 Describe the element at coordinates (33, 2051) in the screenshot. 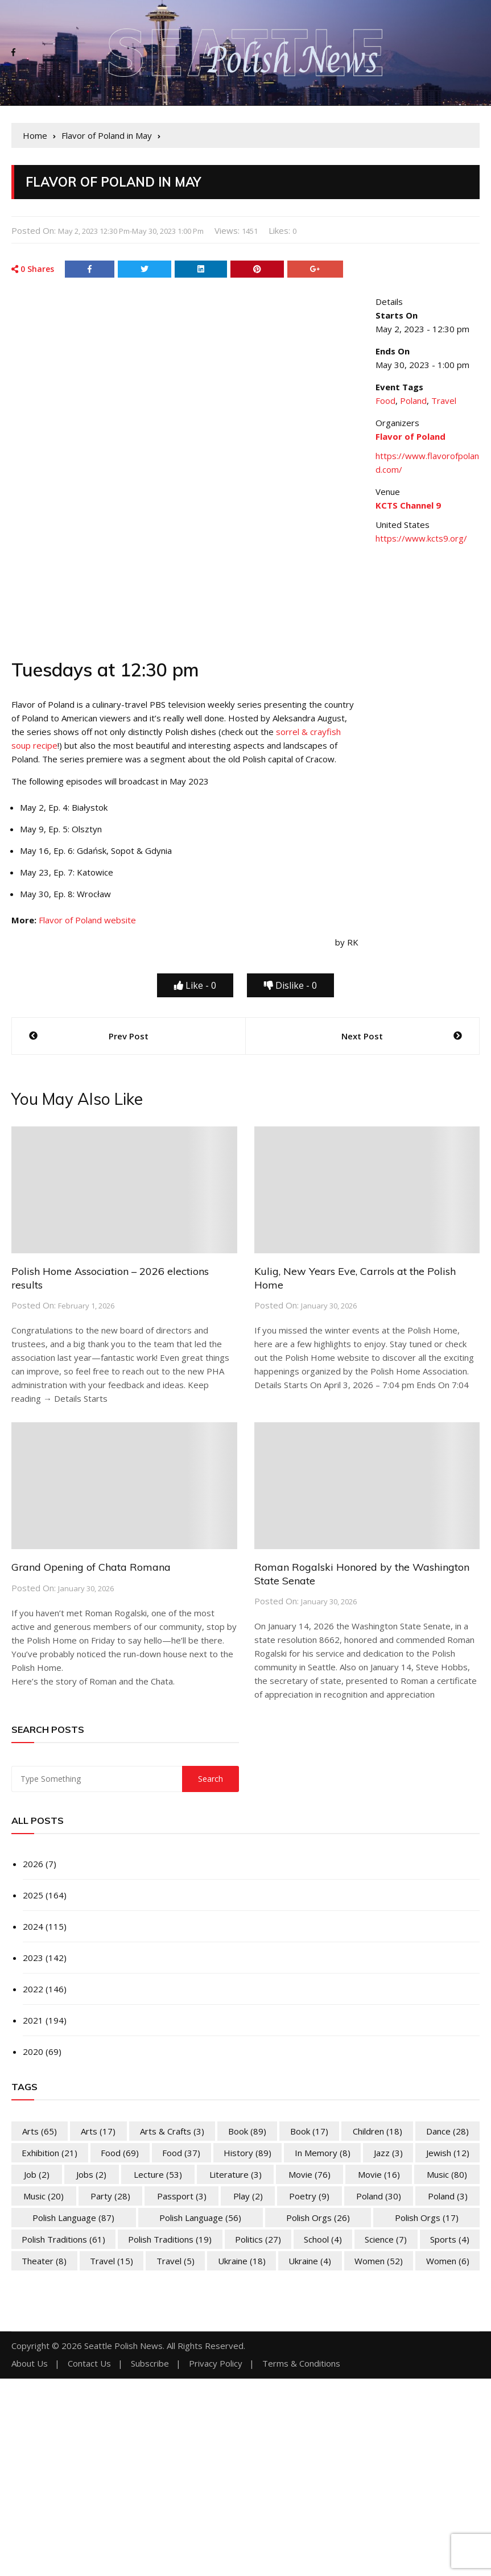

I see `2020` at that location.